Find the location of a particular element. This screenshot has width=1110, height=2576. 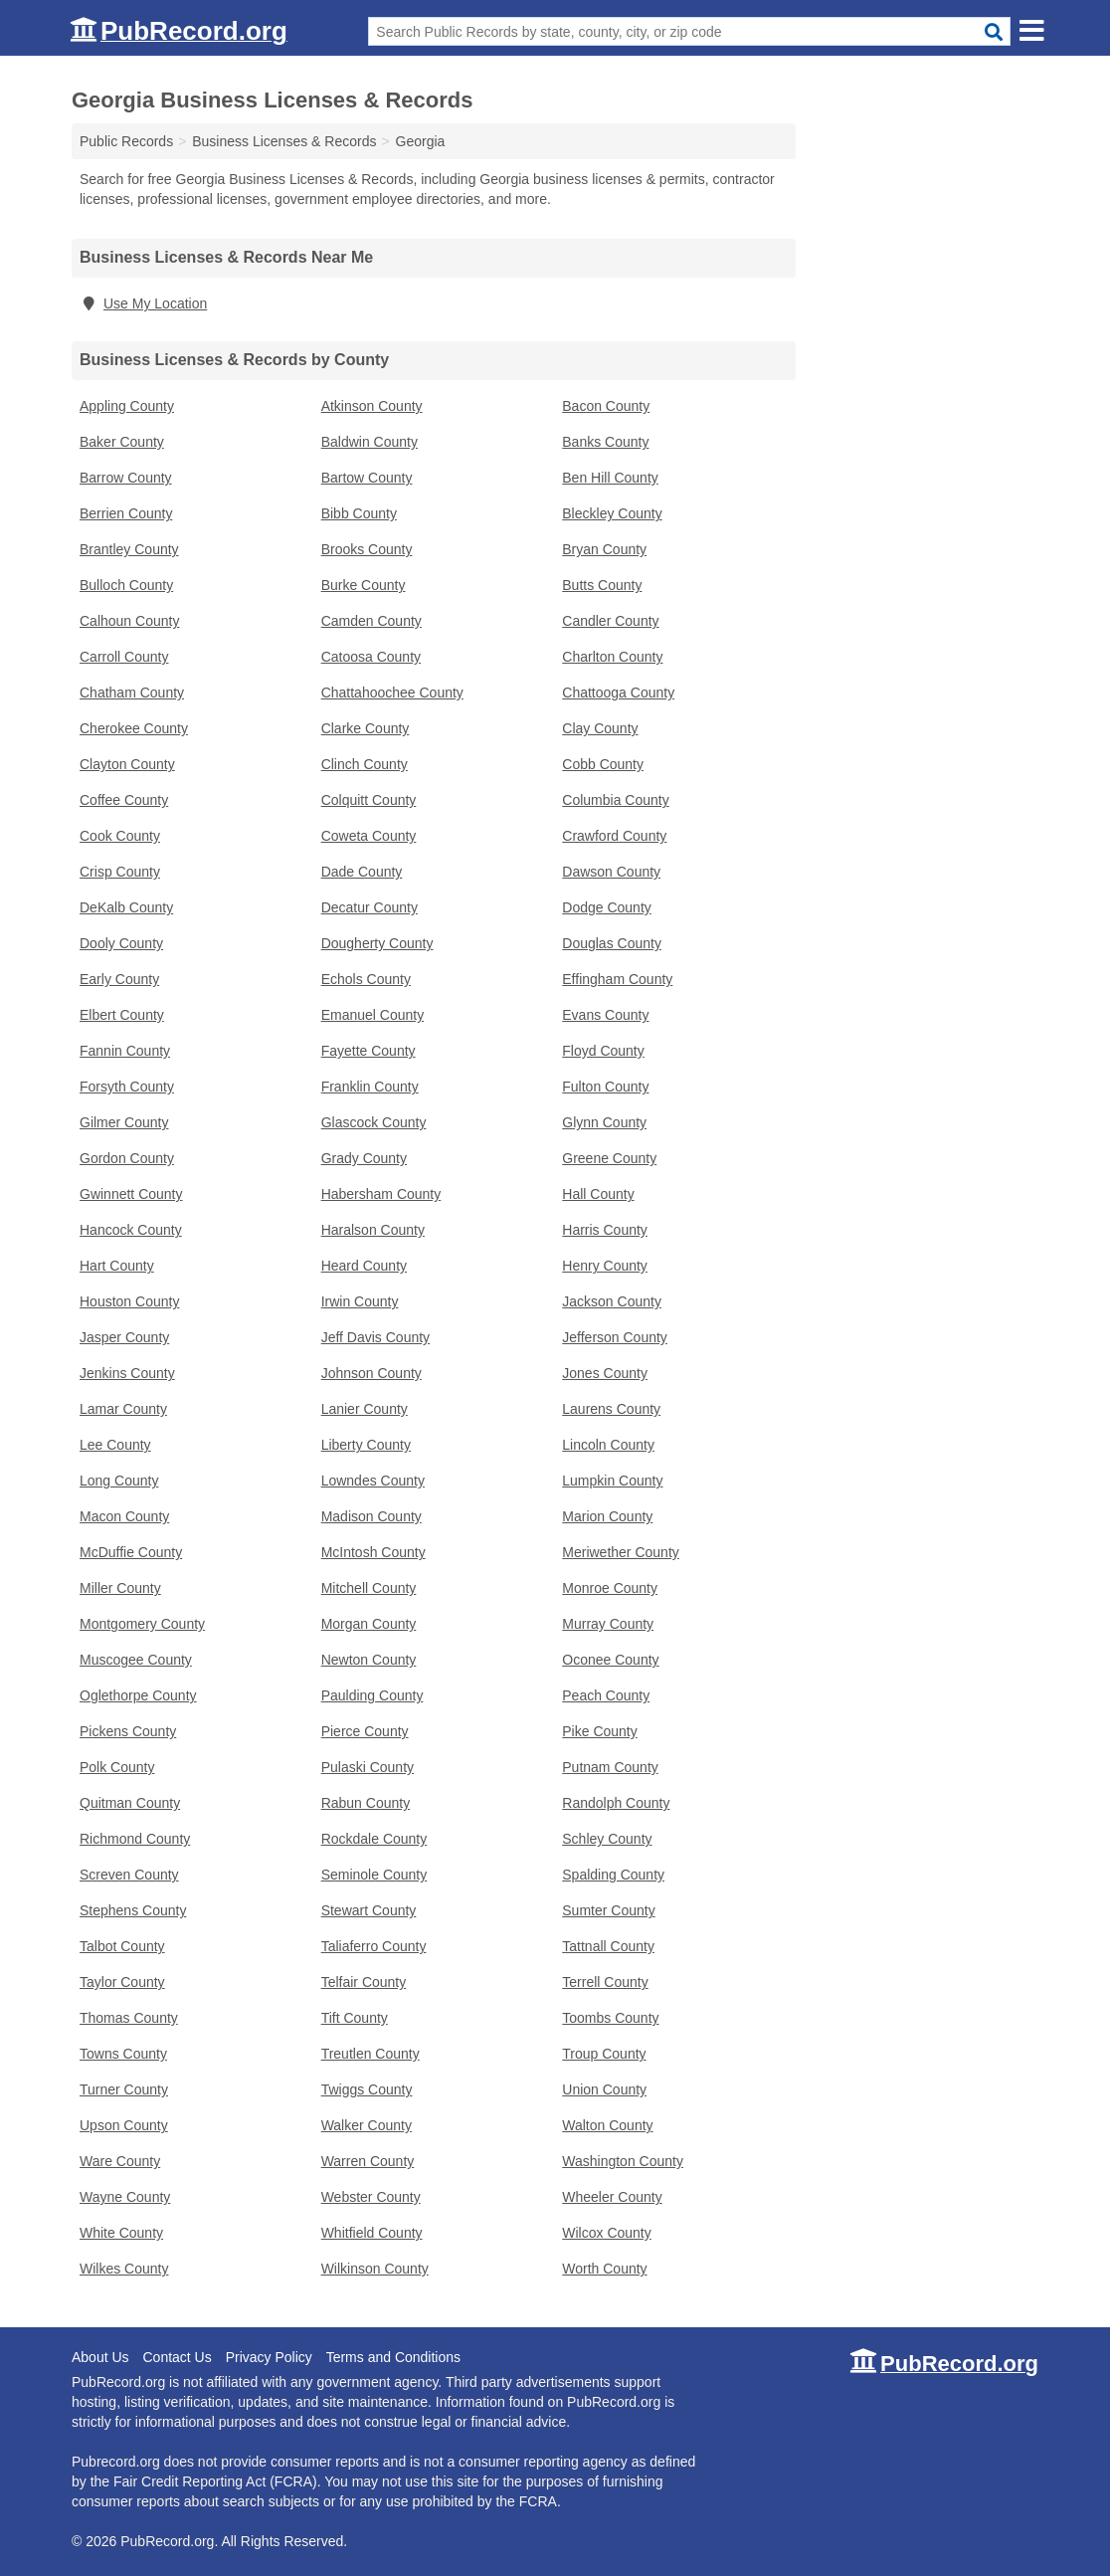

Glascock County is located at coordinates (374, 1122).